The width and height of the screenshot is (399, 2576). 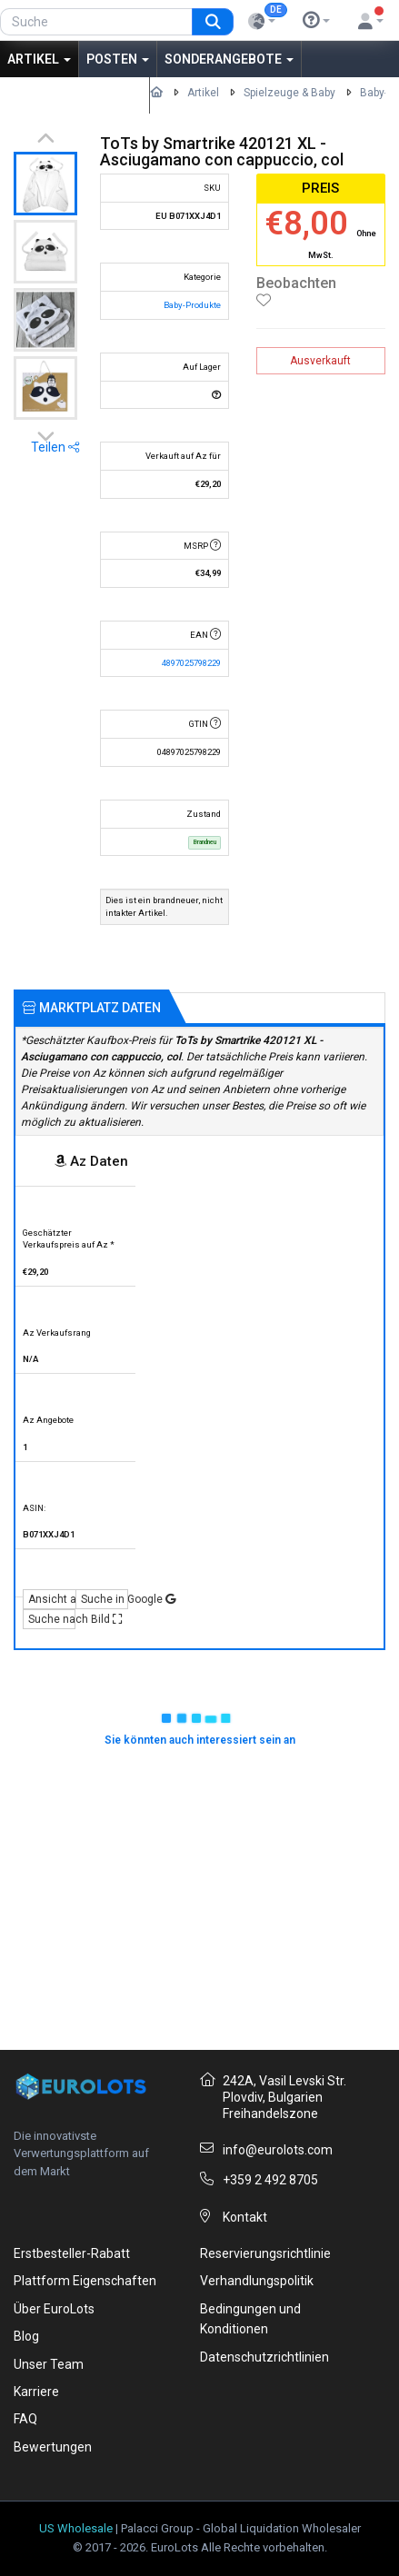 What do you see at coordinates (72, 2253) in the screenshot?
I see `Erstbesteller-Rabatt` at bounding box center [72, 2253].